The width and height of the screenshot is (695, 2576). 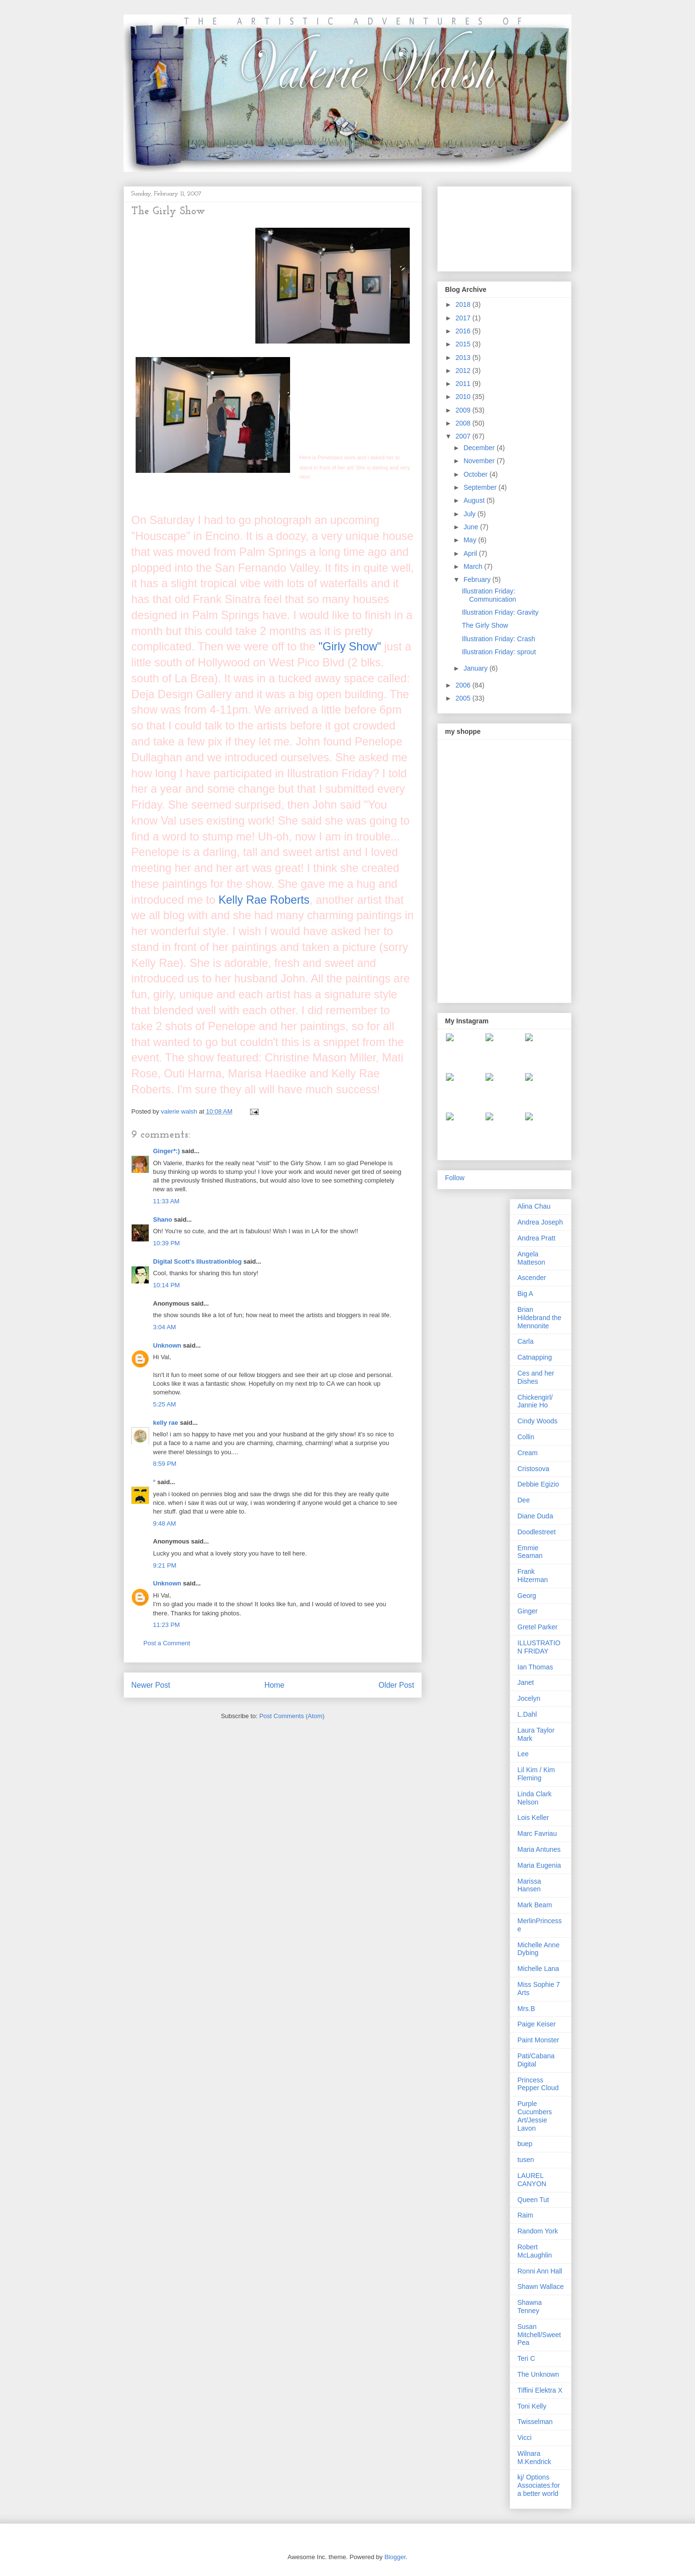 What do you see at coordinates (531, 1277) in the screenshot?
I see `Ascender` at bounding box center [531, 1277].